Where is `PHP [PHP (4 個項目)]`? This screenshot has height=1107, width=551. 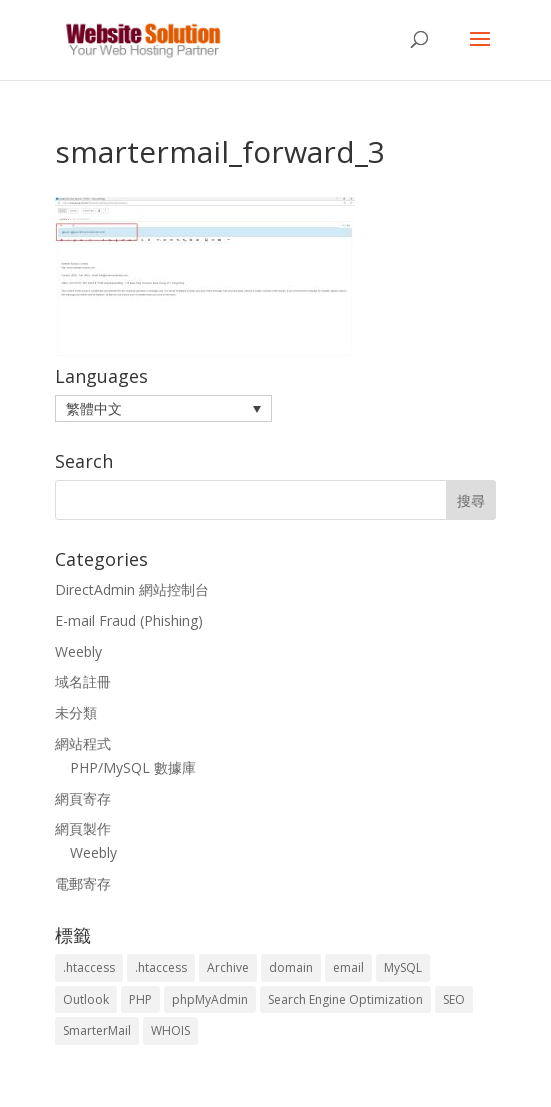
PHP [PHP (4 個項目)] is located at coordinates (140, 999).